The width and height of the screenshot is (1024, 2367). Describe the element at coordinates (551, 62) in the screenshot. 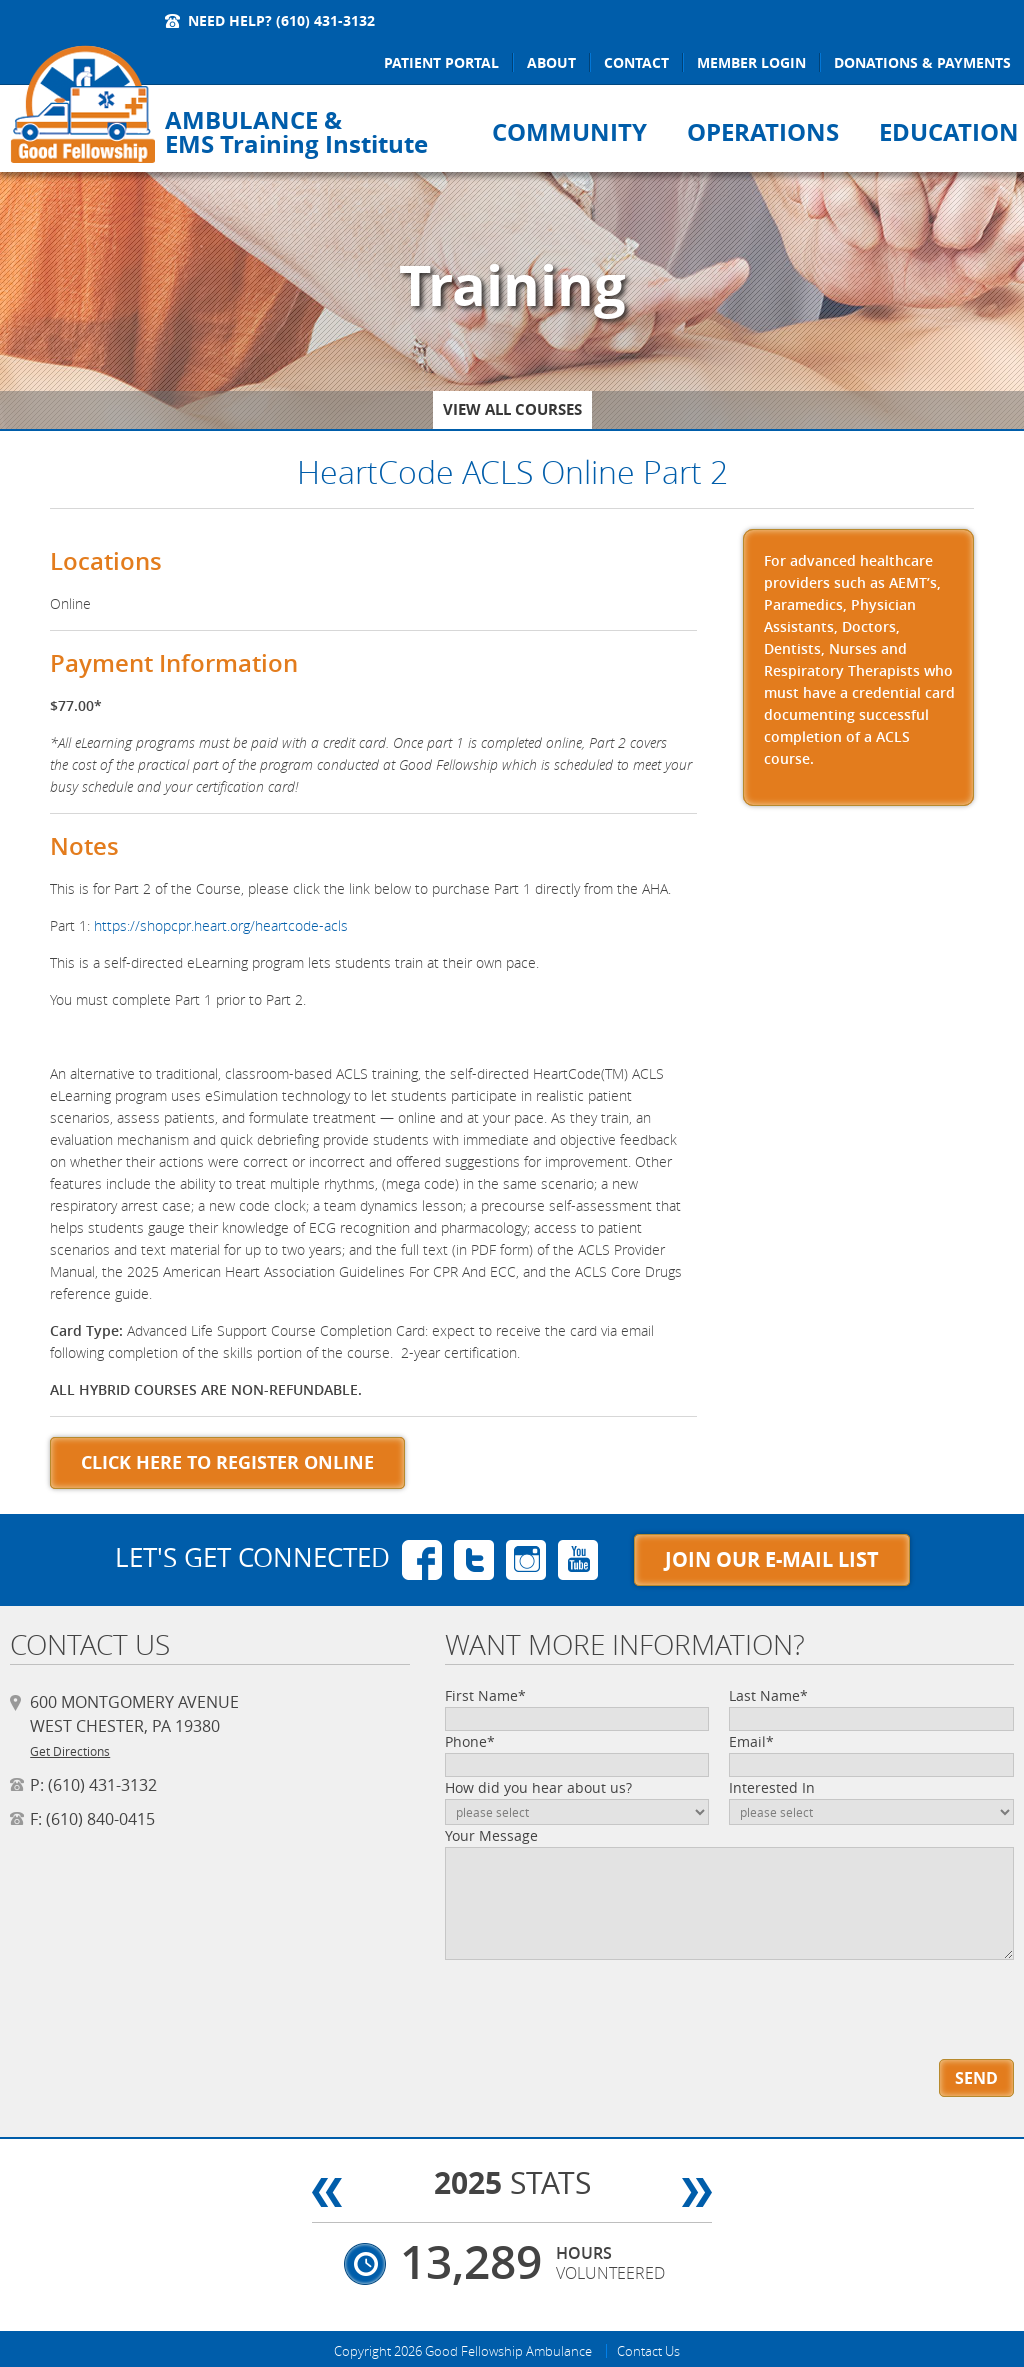

I see `About` at that location.